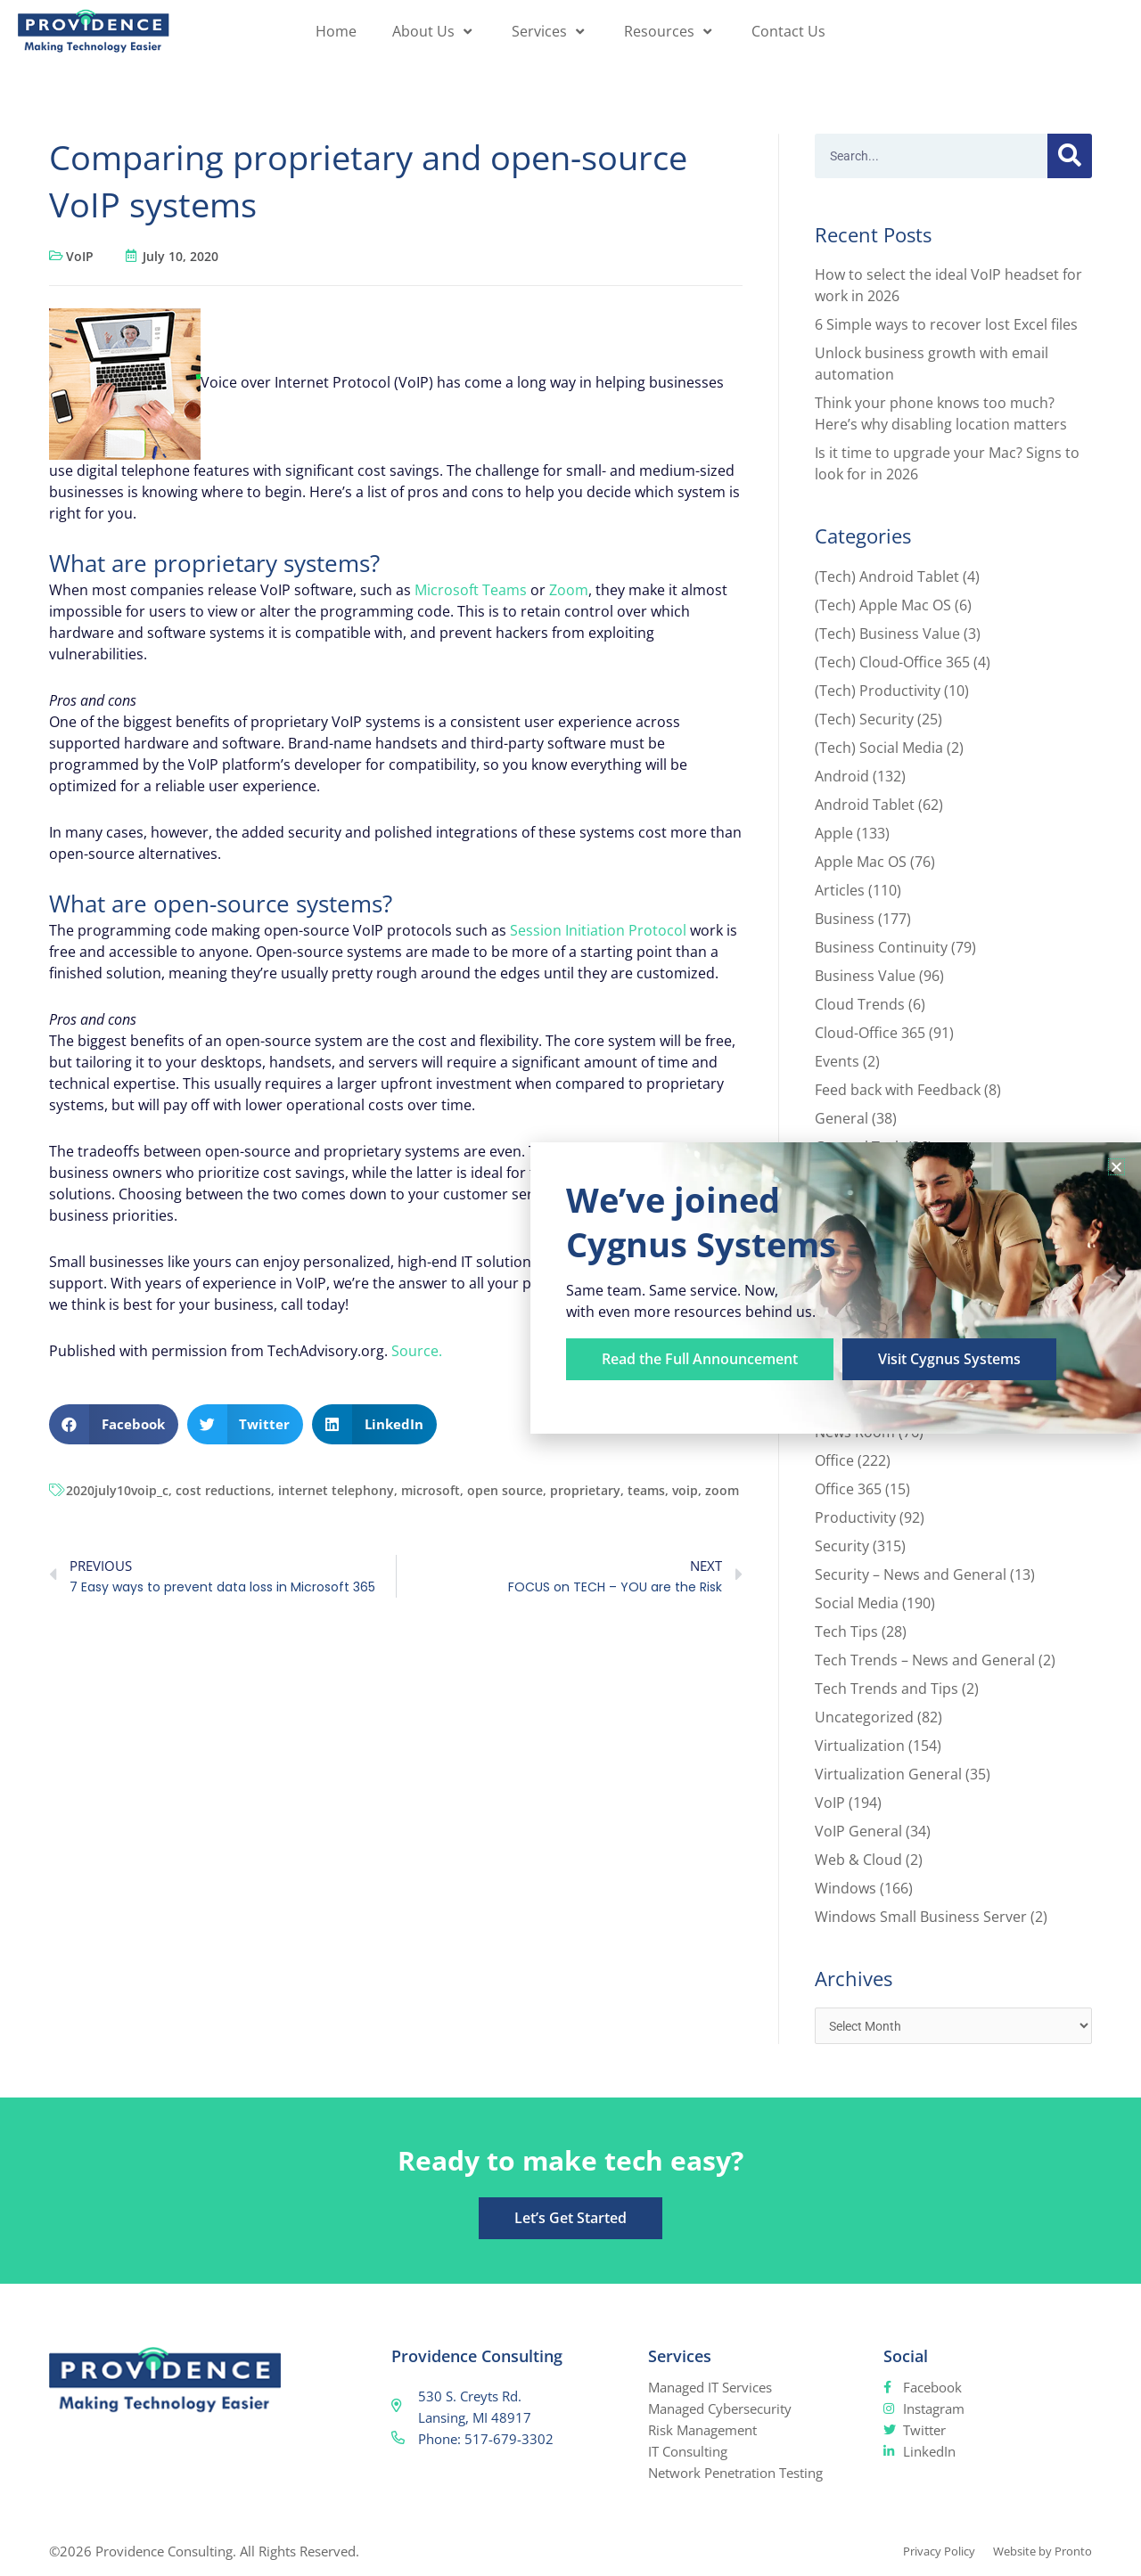  Describe the element at coordinates (585, 1490) in the screenshot. I see `proprietary` at that location.